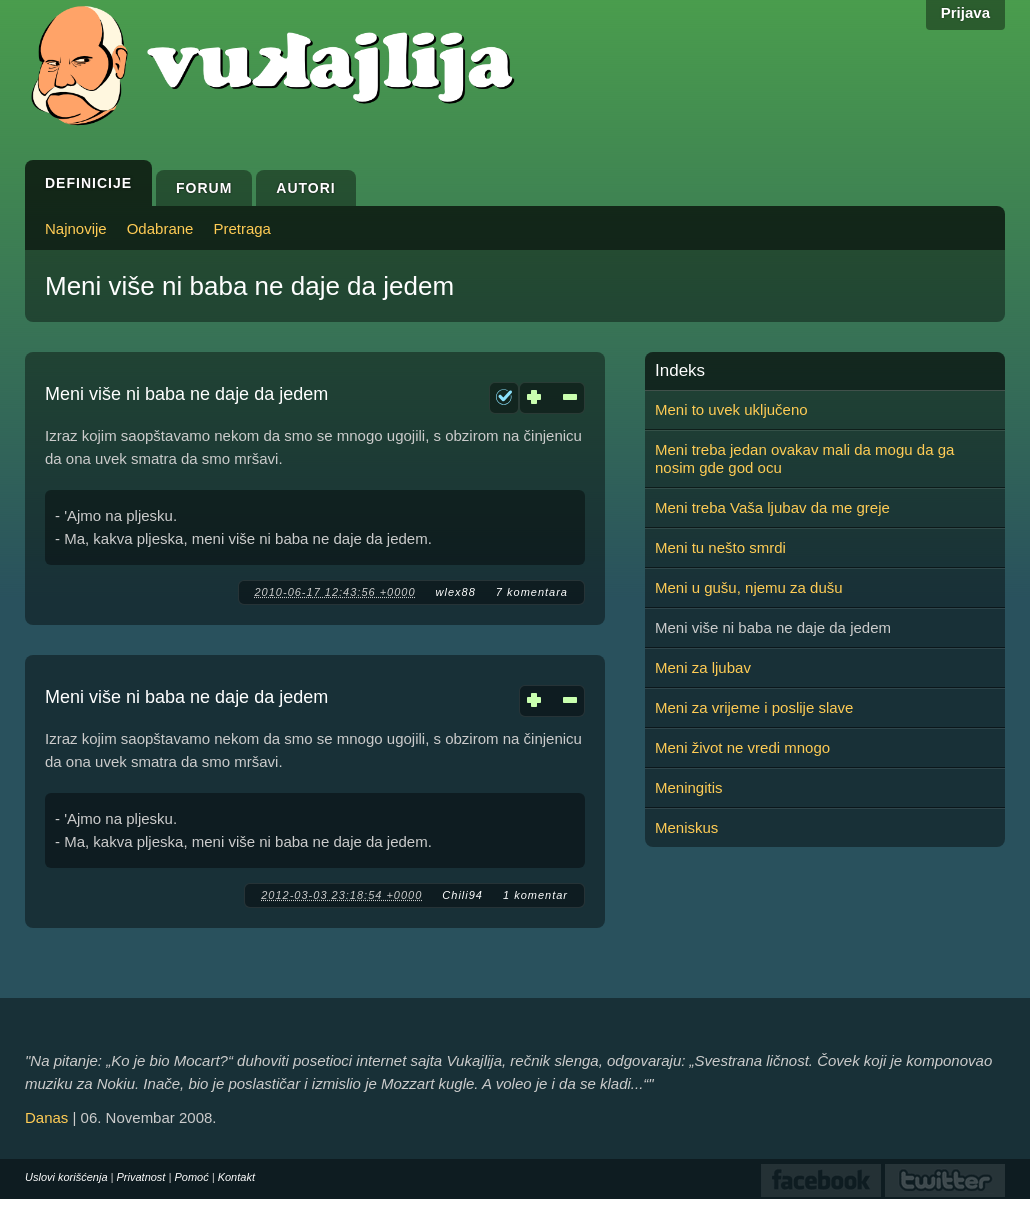  Describe the element at coordinates (191, 1177) in the screenshot. I see `Pomoć` at that location.